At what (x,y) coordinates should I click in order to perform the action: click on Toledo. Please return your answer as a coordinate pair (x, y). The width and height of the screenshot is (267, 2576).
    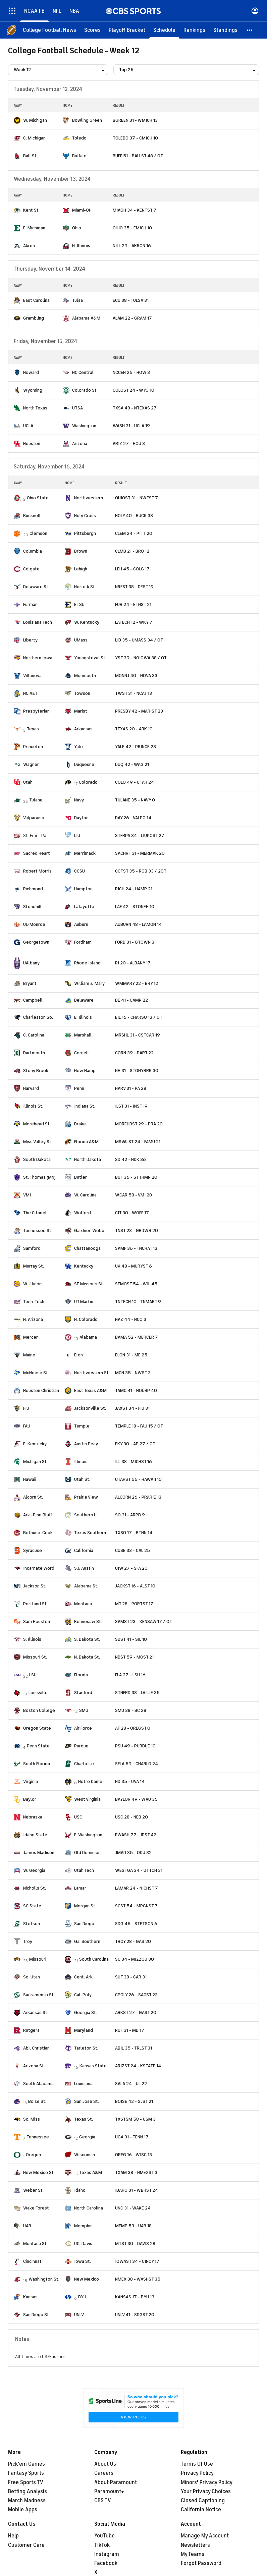
    Looking at the image, I should click on (79, 138).